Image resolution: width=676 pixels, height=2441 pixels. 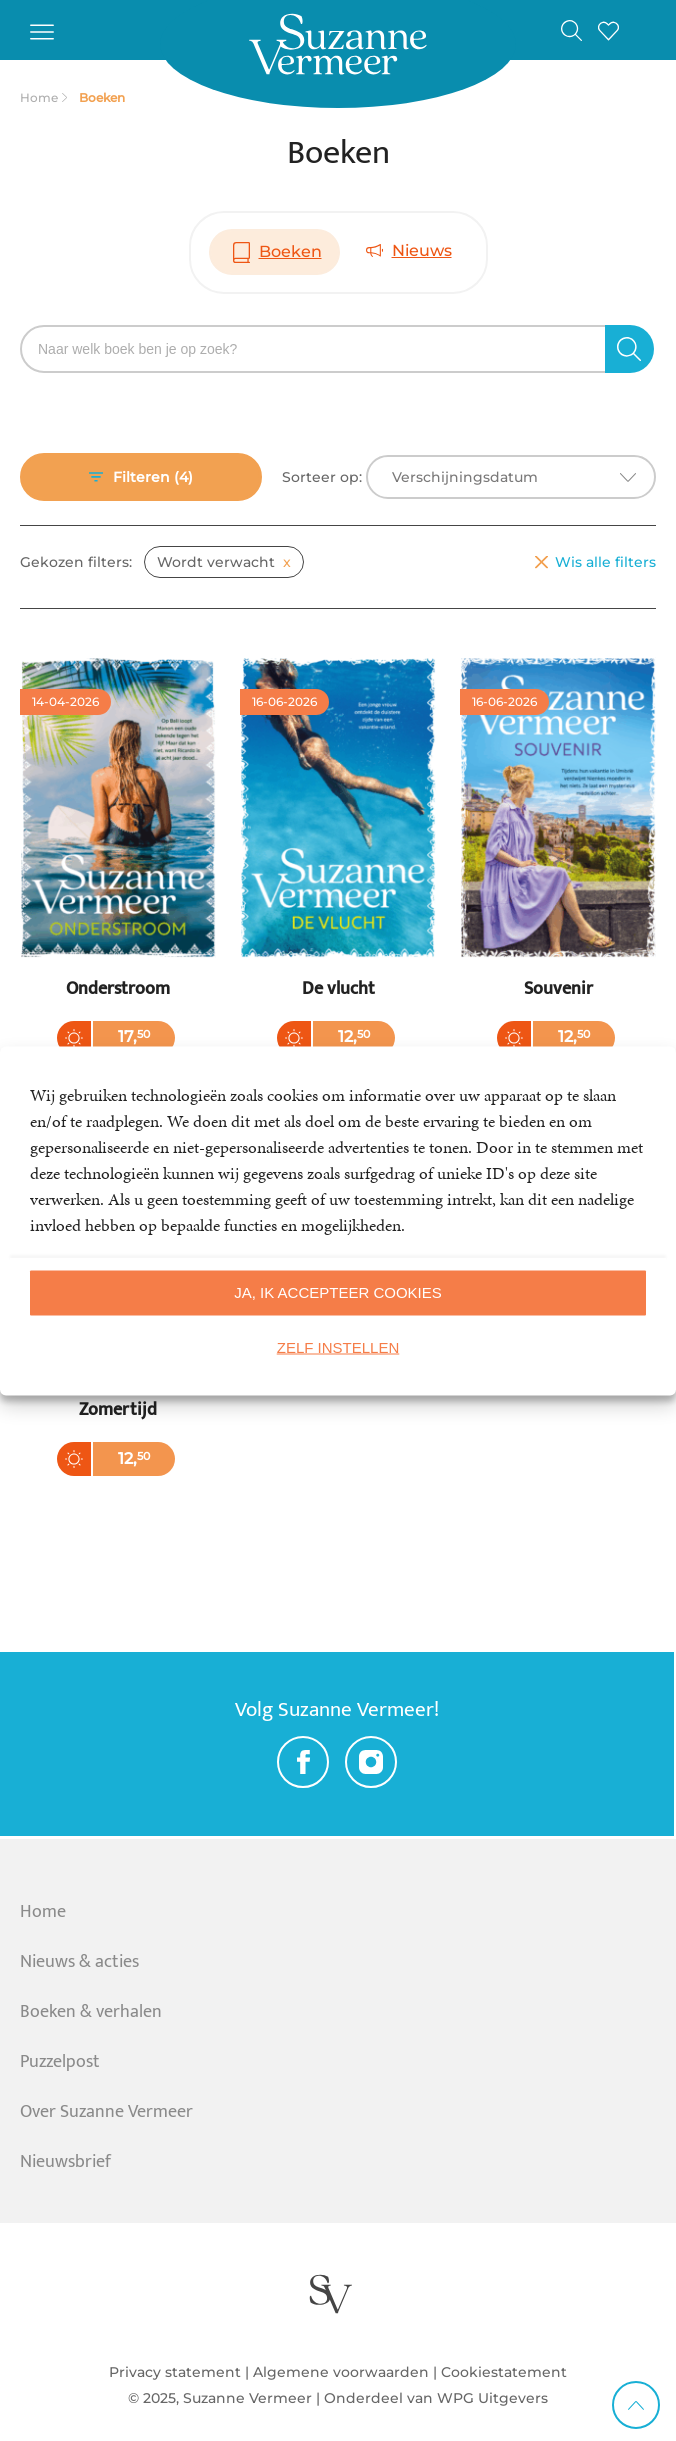 I want to click on Nieuwsbrief, so click(x=65, y=2162).